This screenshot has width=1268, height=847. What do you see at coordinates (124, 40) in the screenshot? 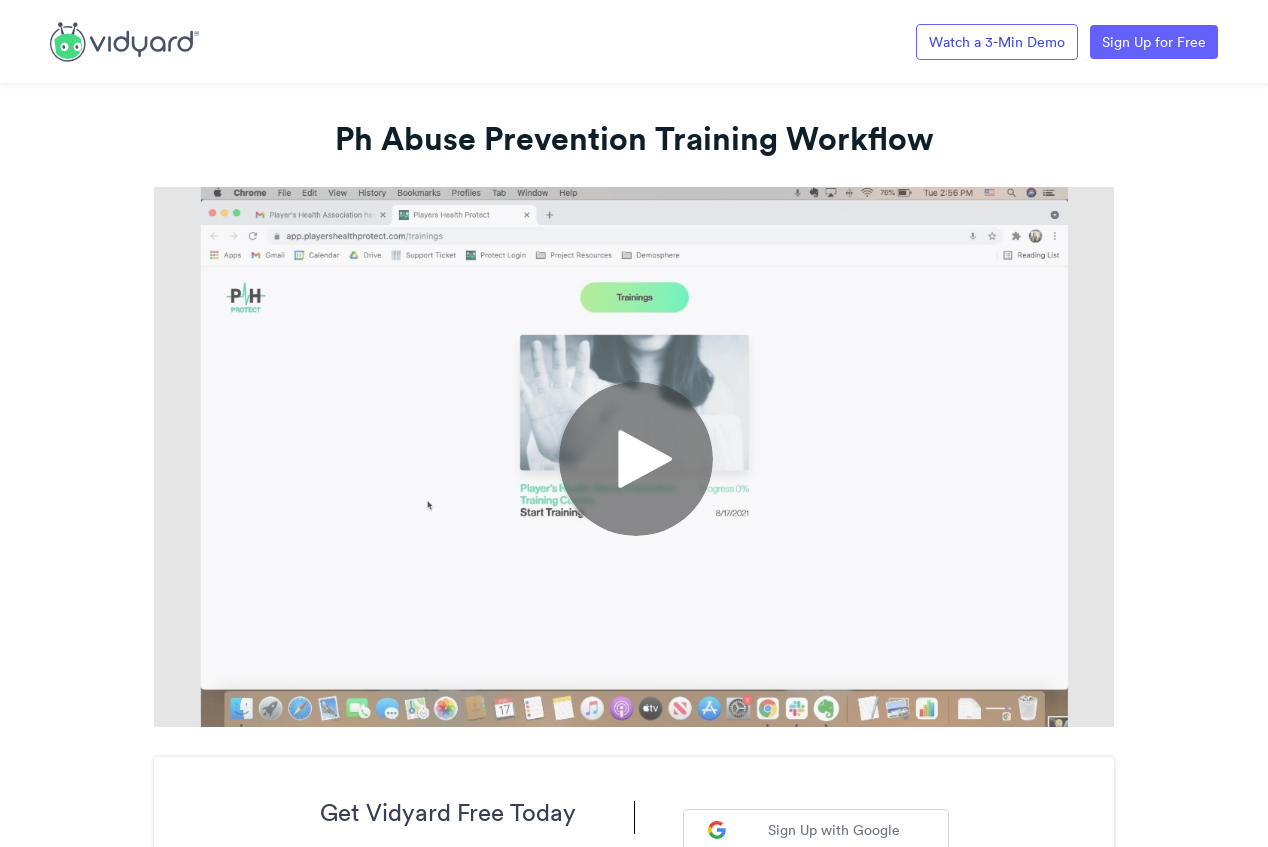
I see `[Link to Vidyard Free Screen Recording Page]` at bounding box center [124, 40].